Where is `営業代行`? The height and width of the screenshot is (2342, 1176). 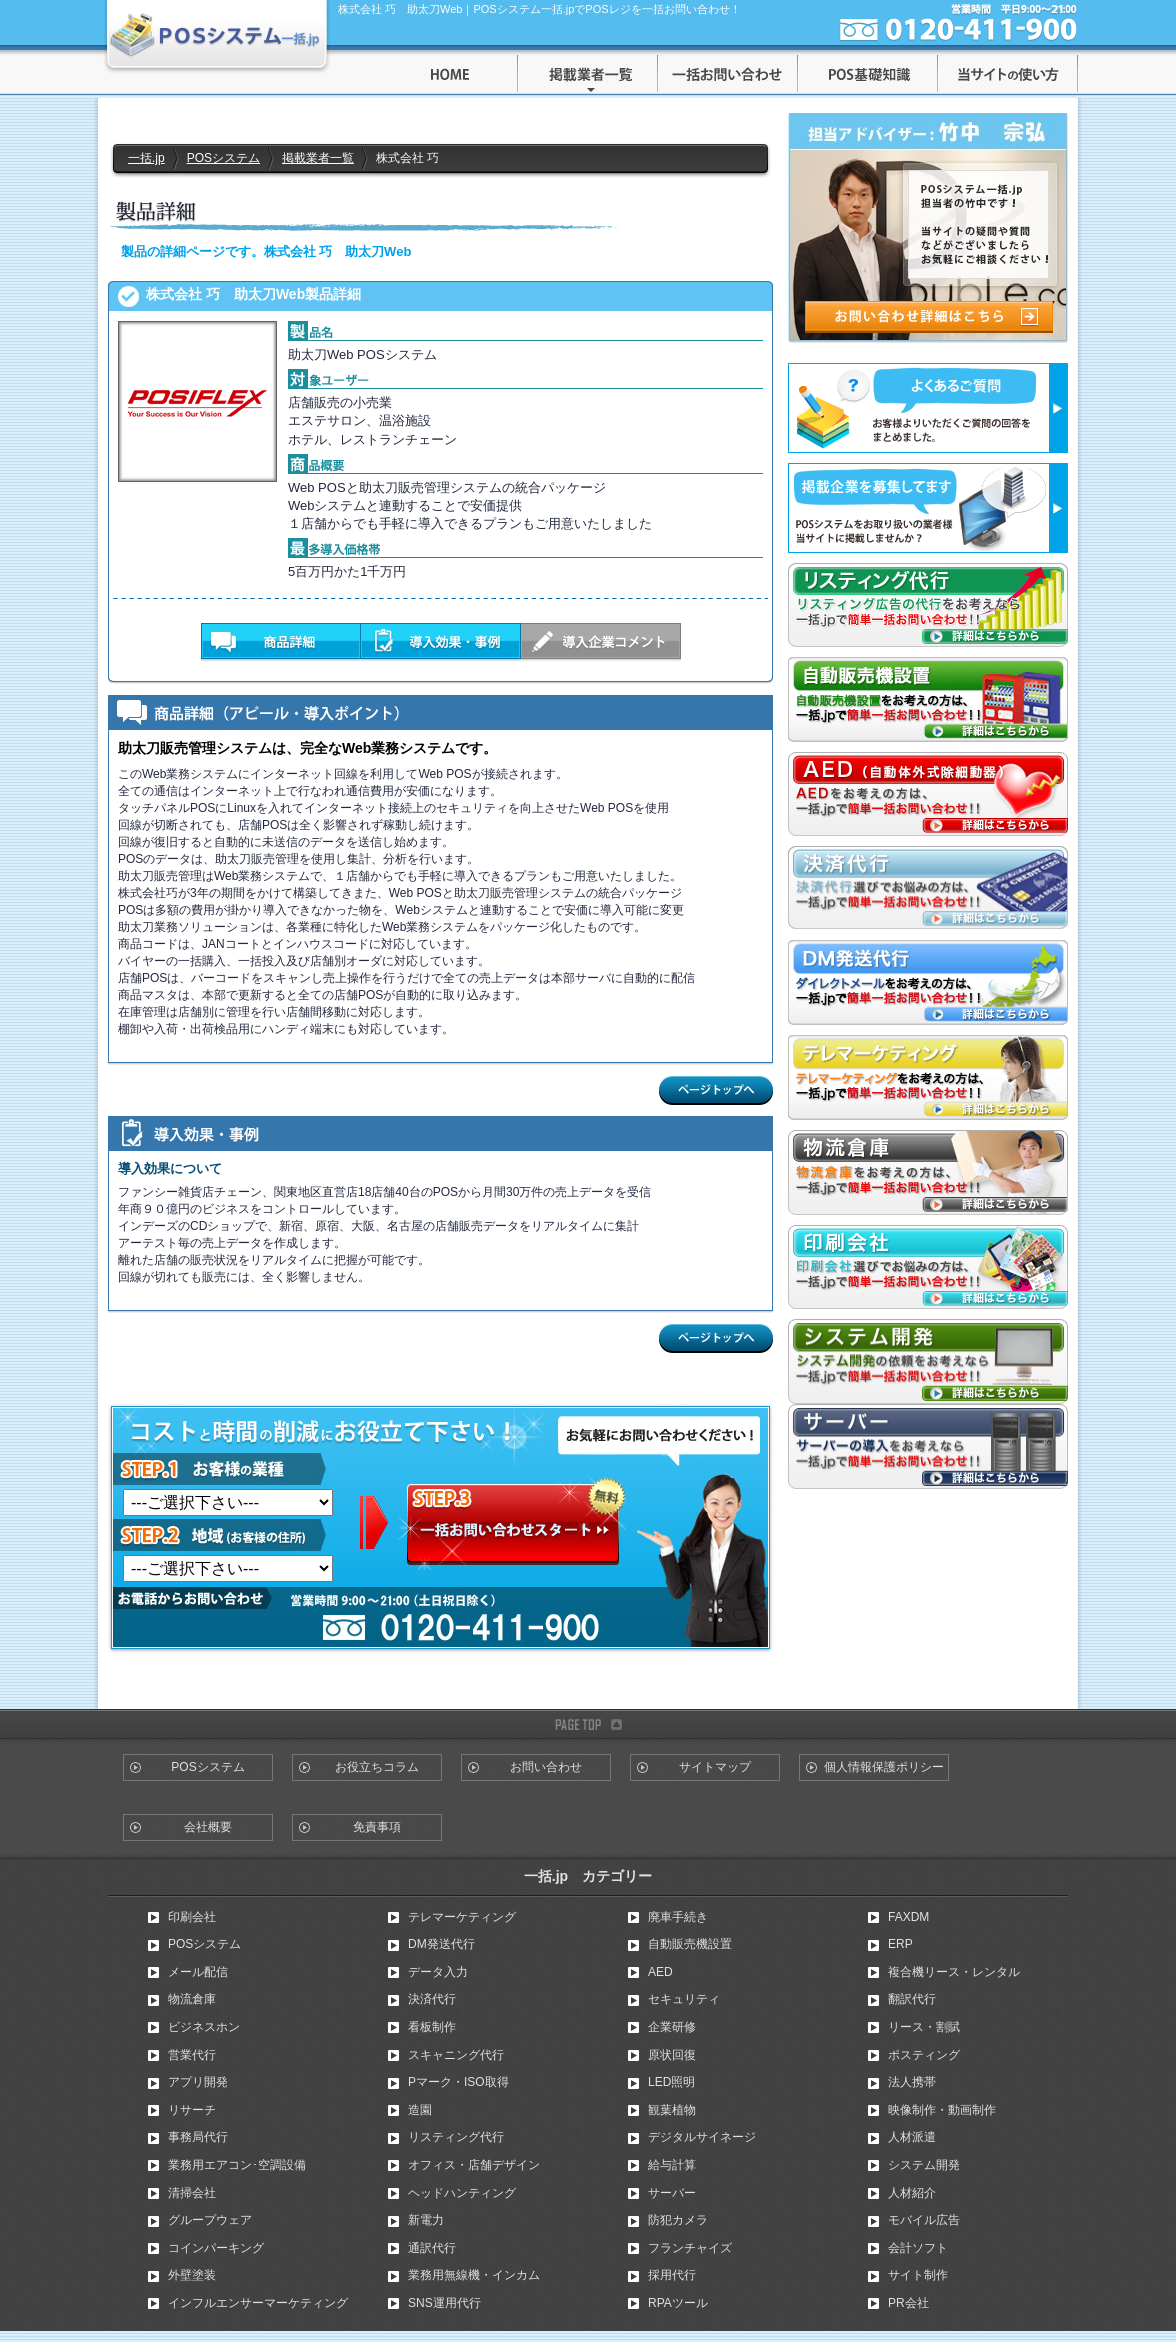 営業代行 is located at coordinates (192, 2055).